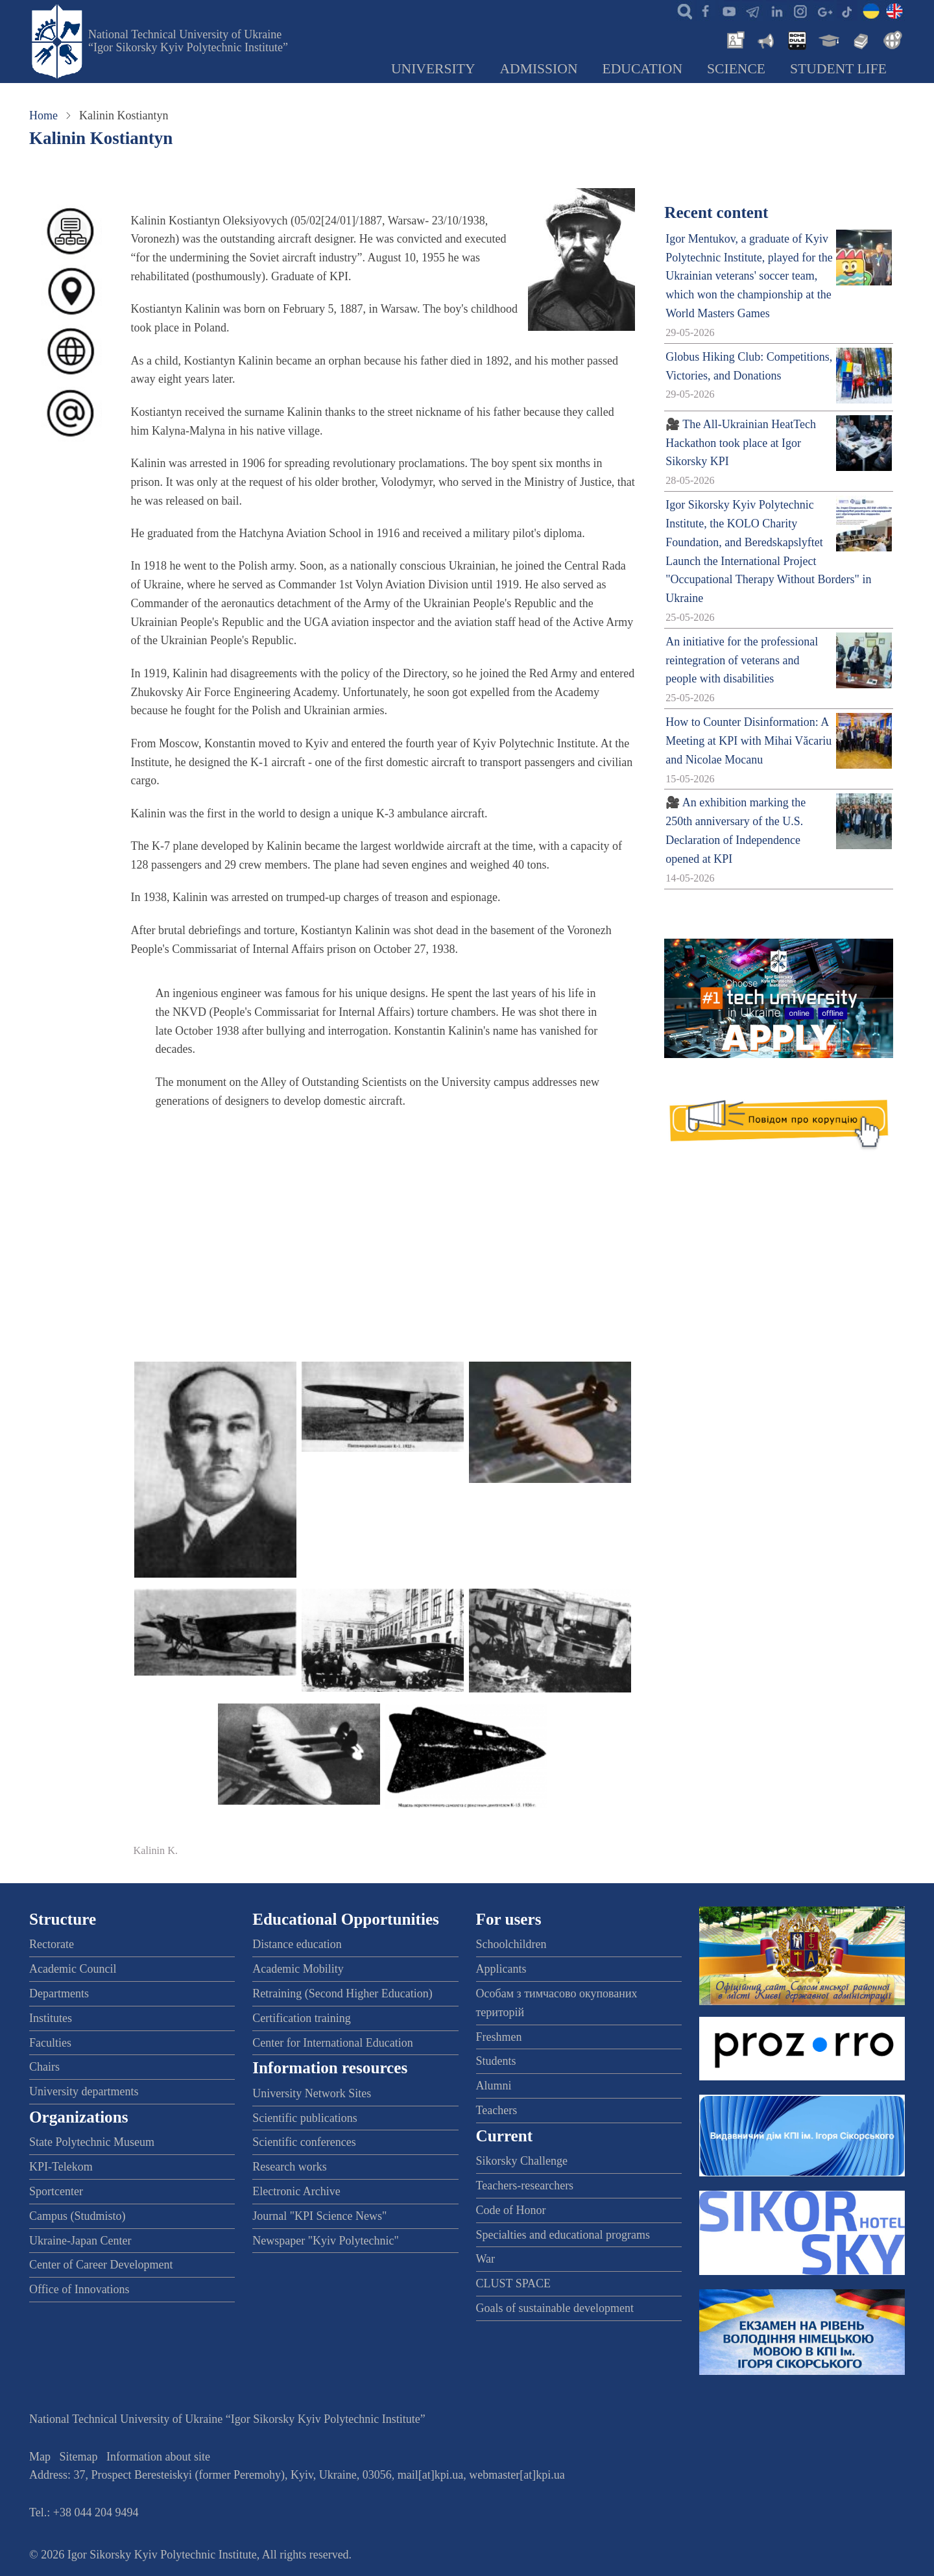  What do you see at coordinates (83, 2091) in the screenshot?
I see `University departments` at bounding box center [83, 2091].